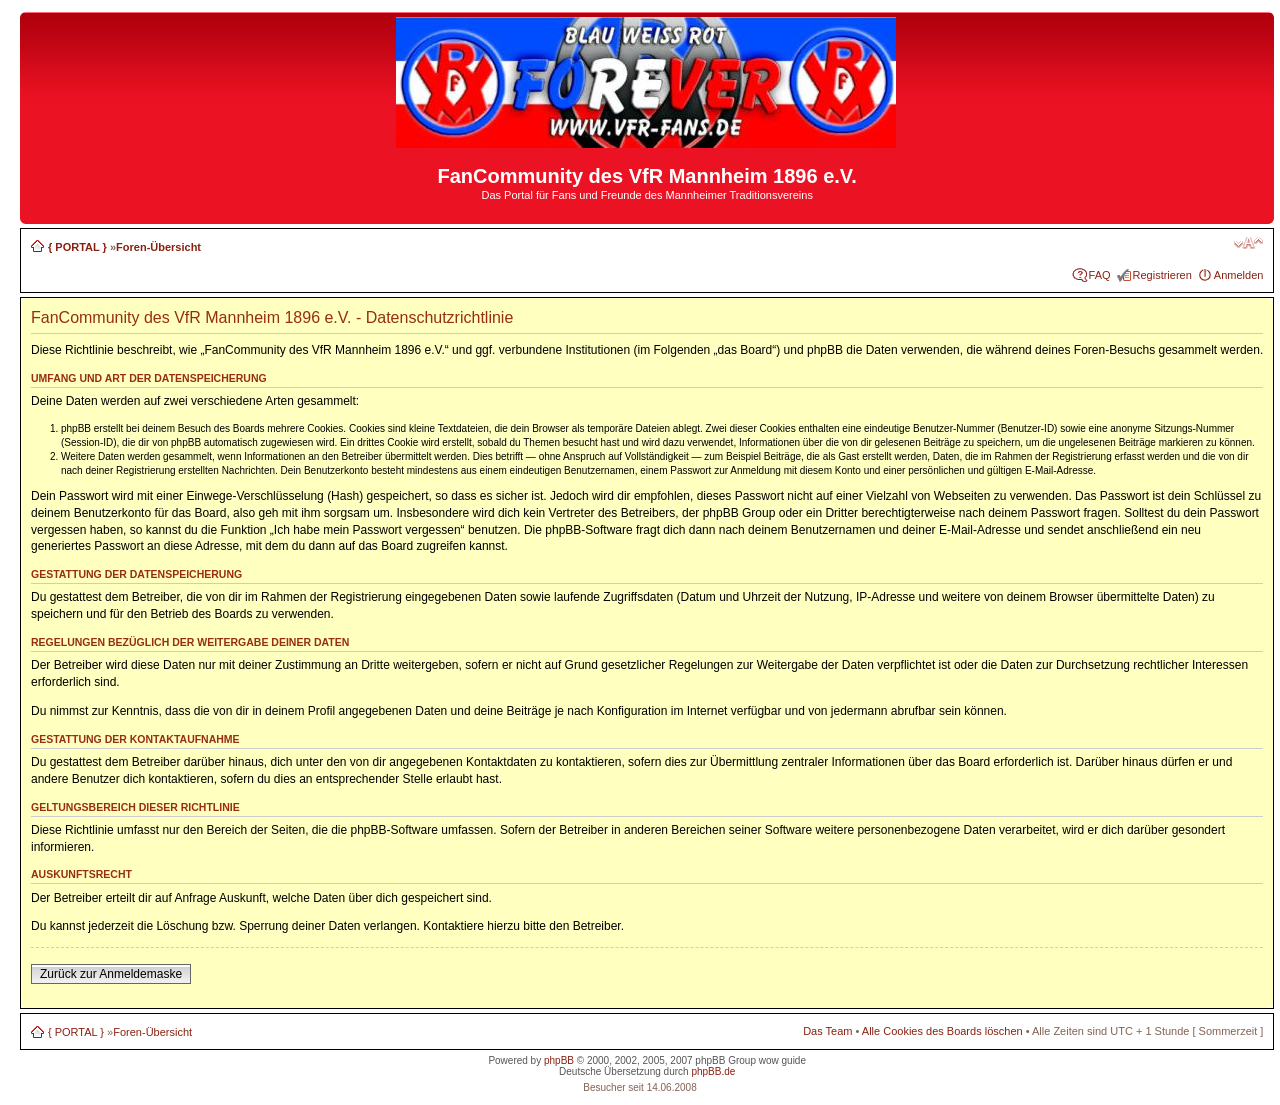 The height and width of the screenshot is (1105, 1280). Describe the element at coordinates (1162, 275) in the screenshot. I see `Registrieren` at that location.